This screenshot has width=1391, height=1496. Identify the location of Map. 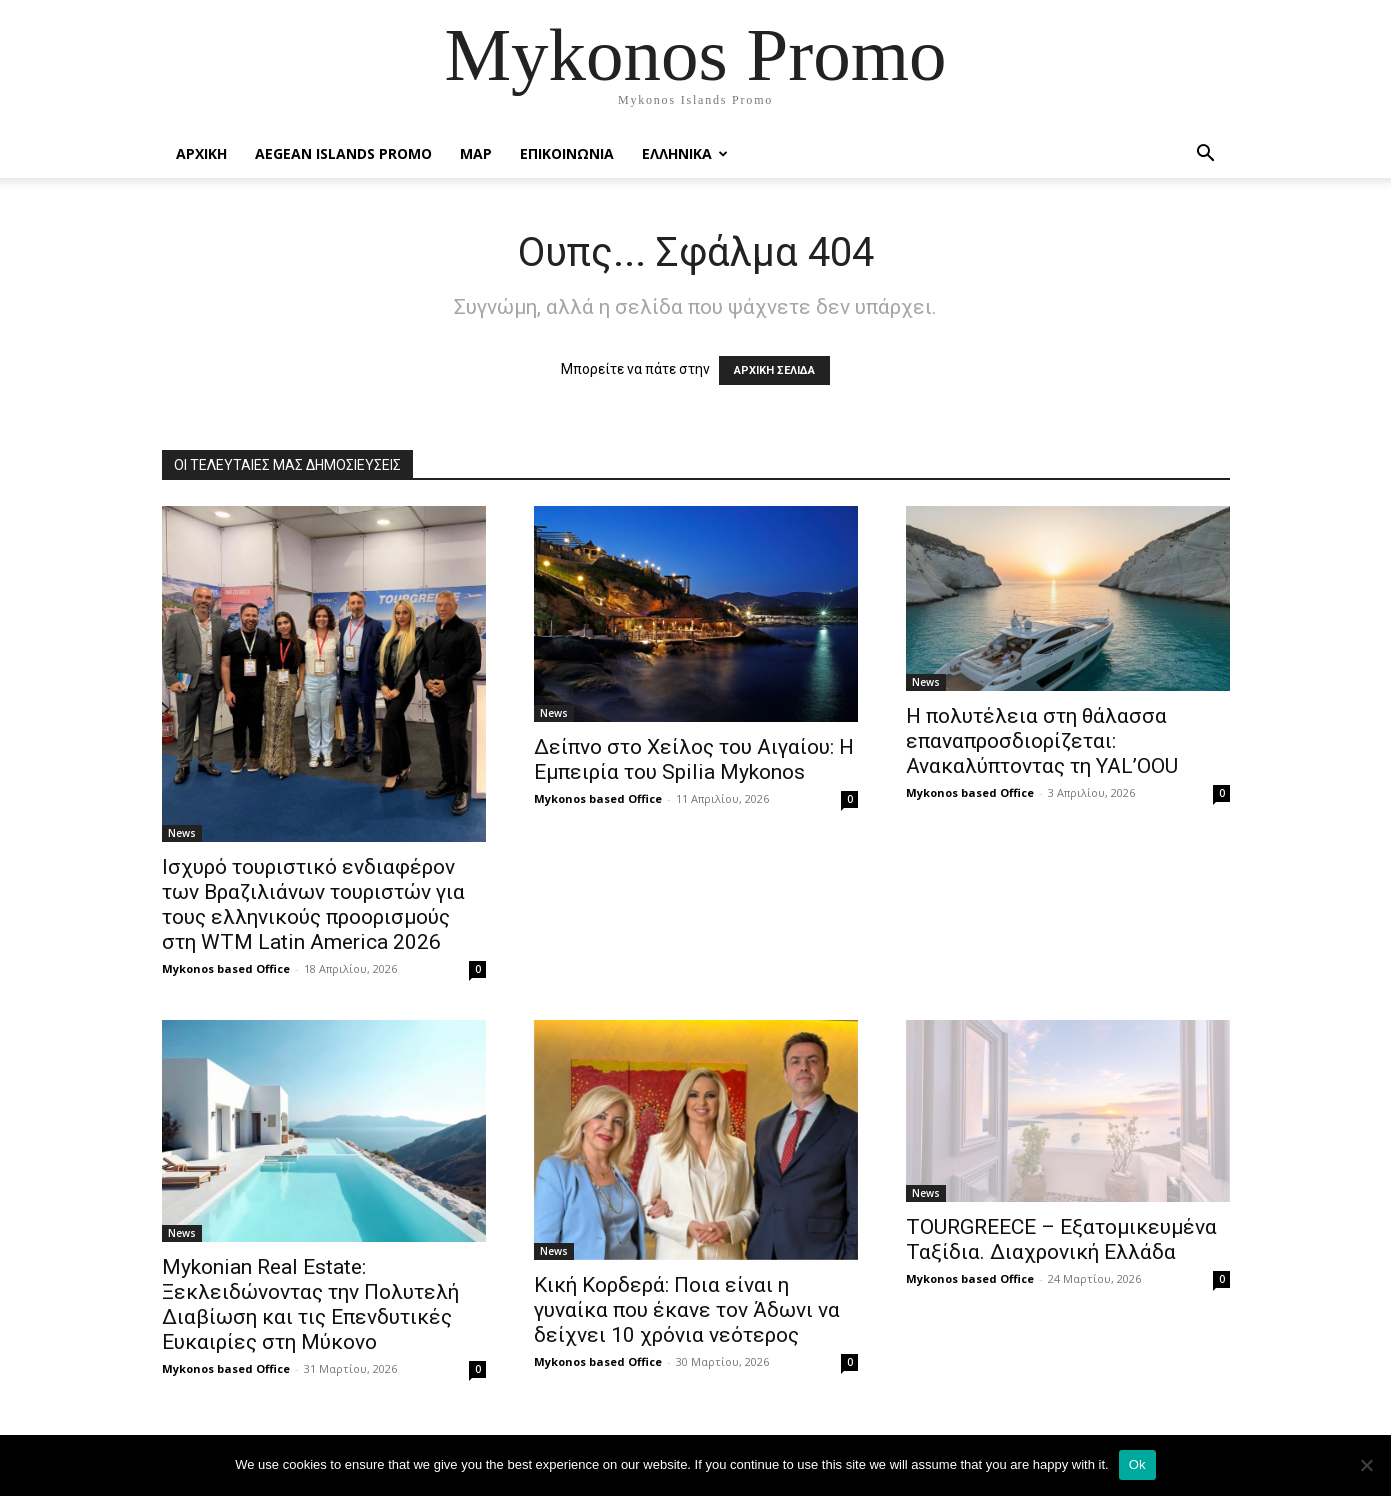
(476, 153).